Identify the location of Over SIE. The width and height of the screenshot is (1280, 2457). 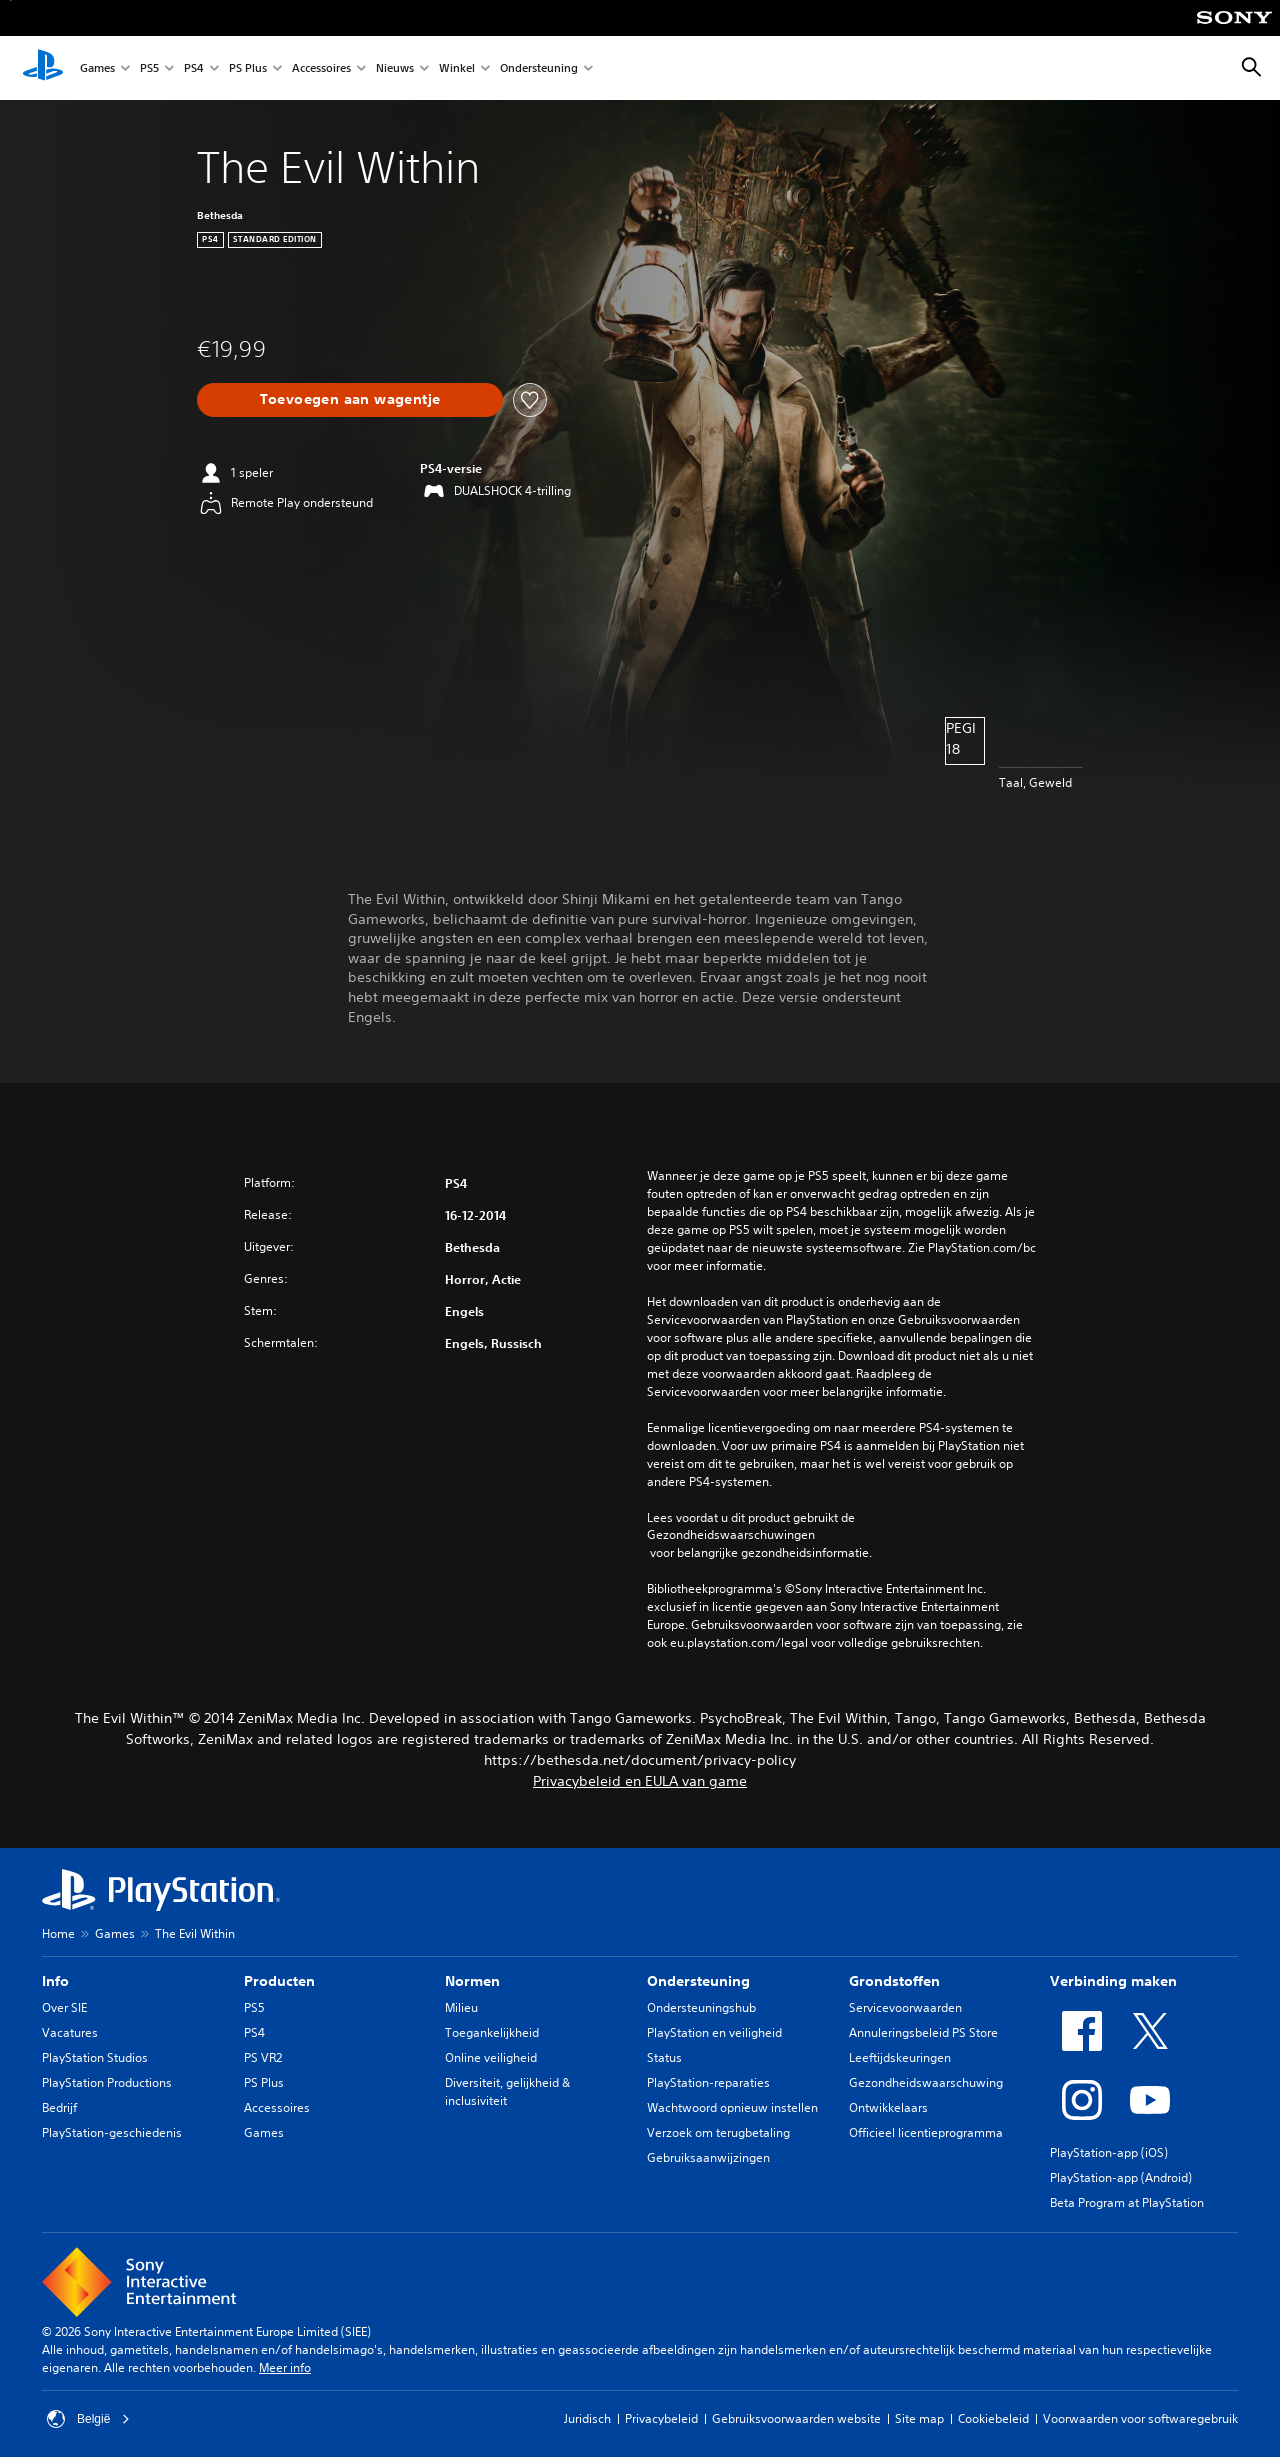
(64, 2007).